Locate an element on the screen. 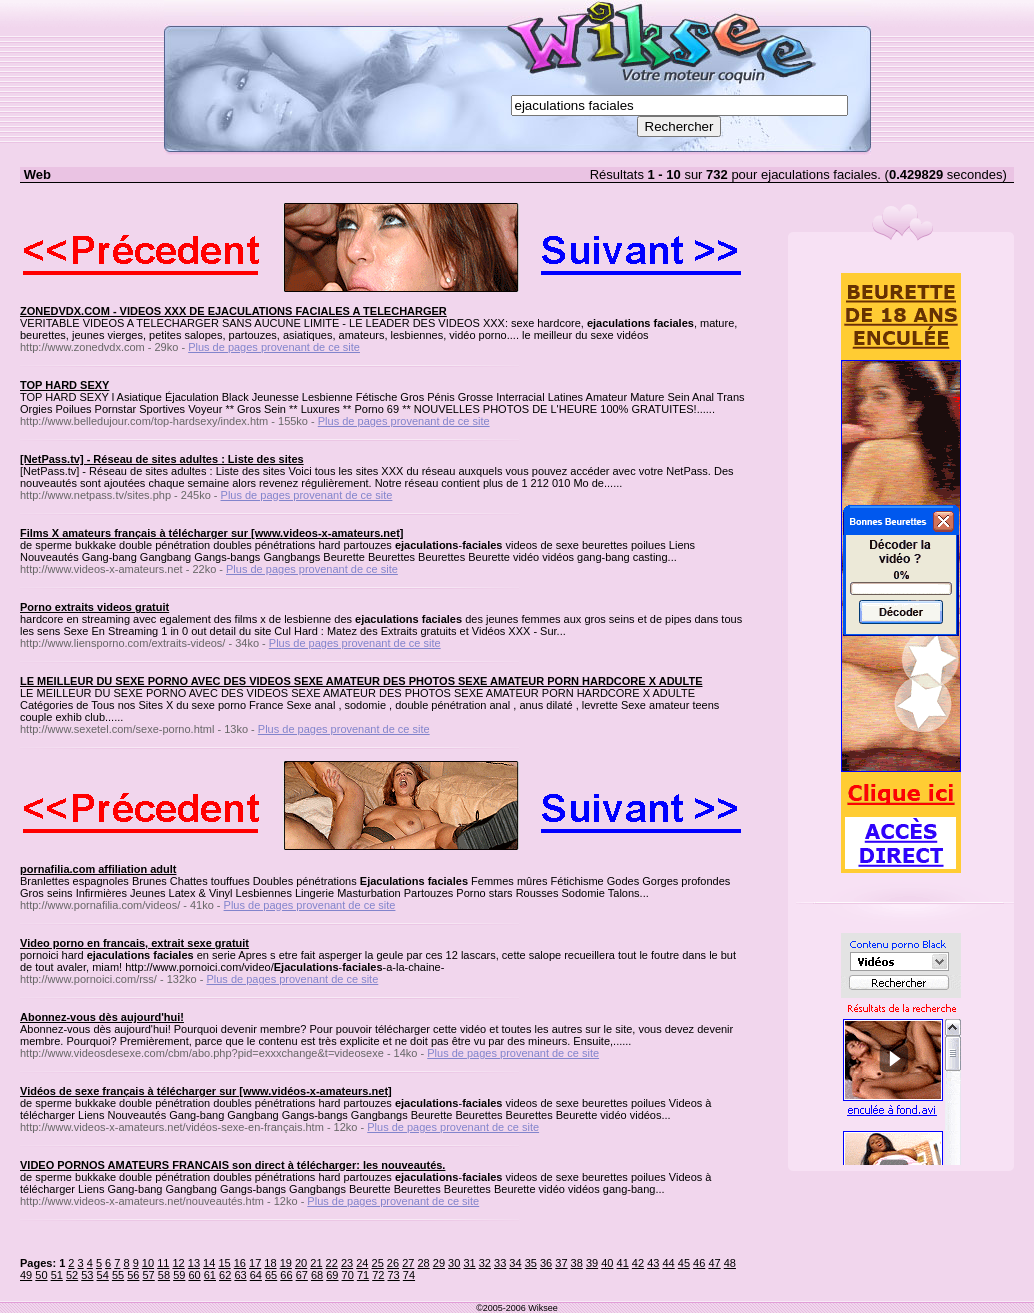 This screenshot has height=1313, width=1034. 49 is located at coordinates (26, 1275).